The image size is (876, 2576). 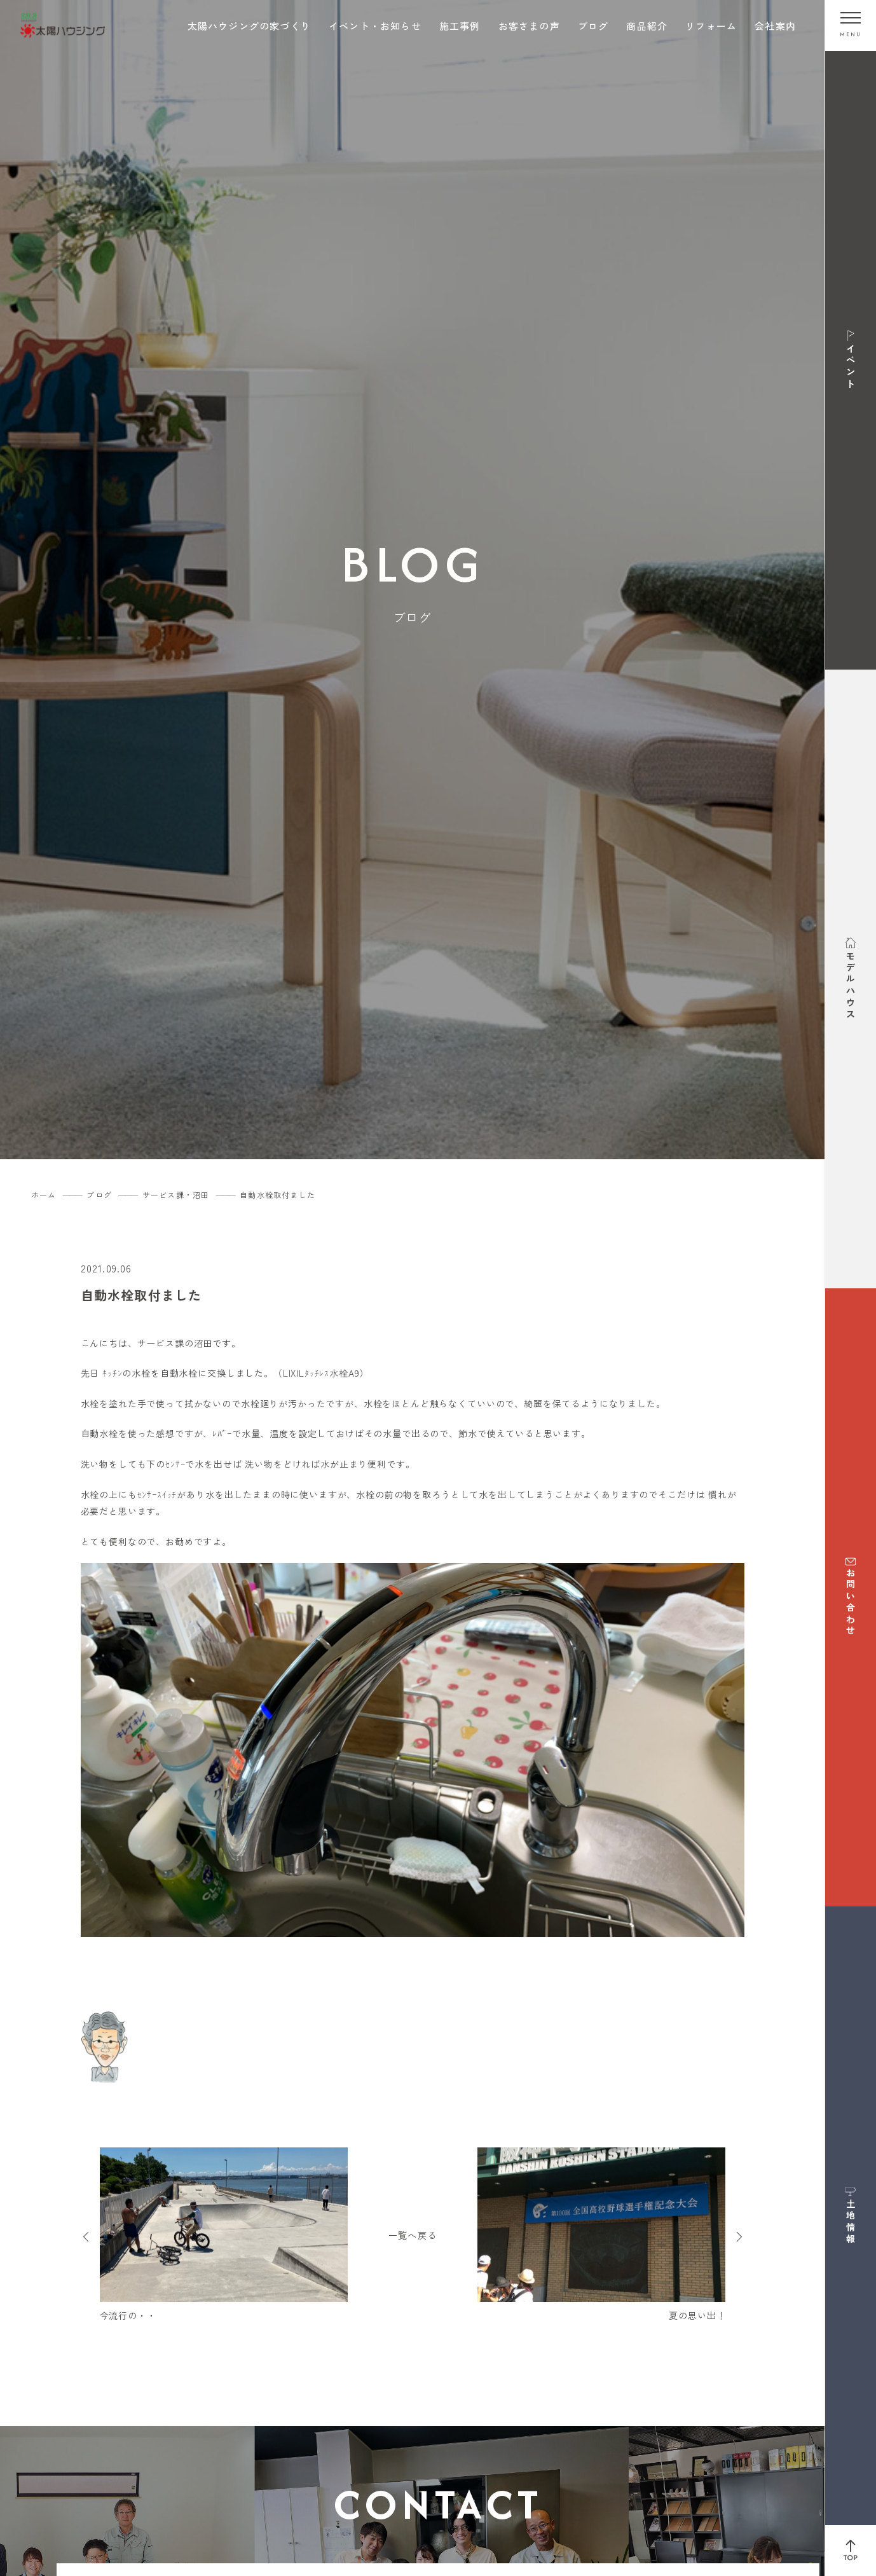 I want to click on 施工事例, so click(x=460, y=25).